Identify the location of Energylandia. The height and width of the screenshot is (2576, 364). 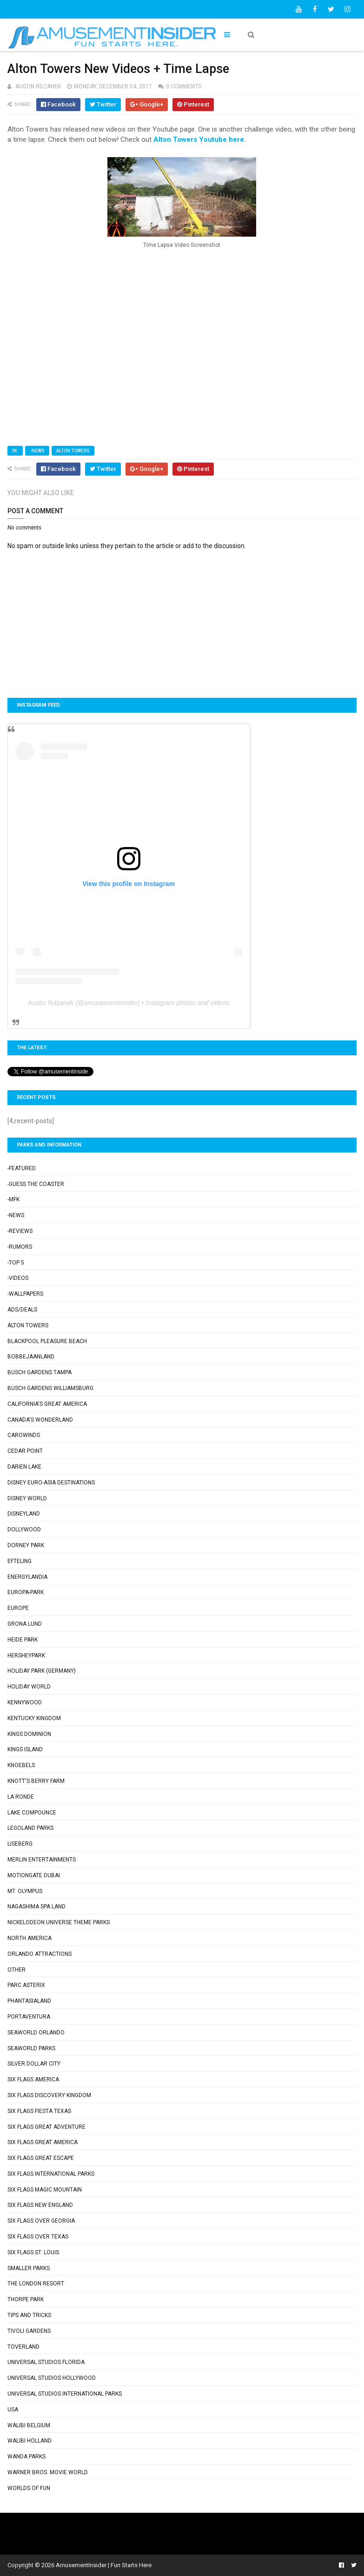
(27, 1577).